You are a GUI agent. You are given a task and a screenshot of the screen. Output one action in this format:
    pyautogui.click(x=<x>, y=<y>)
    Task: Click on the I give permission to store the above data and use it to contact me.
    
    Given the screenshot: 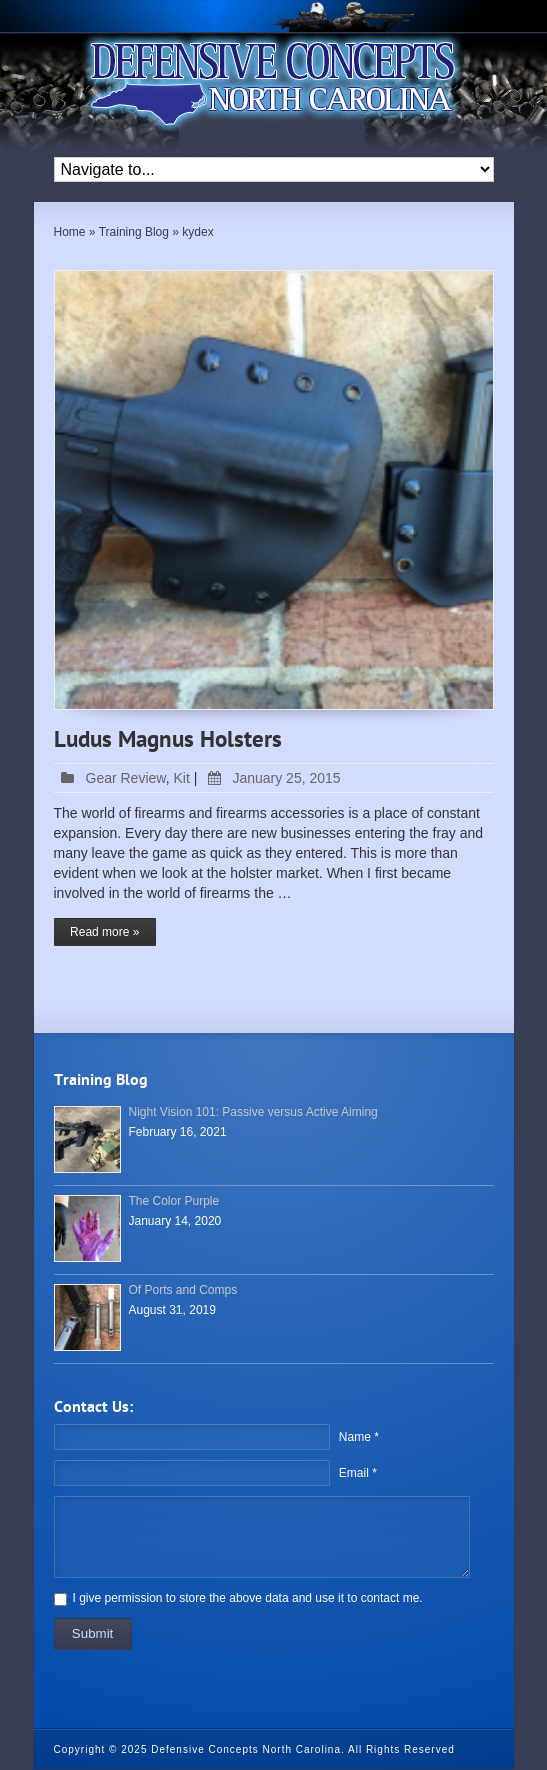 What is the action you would take?
    pyautogui.click(x=248, y=1598)
    